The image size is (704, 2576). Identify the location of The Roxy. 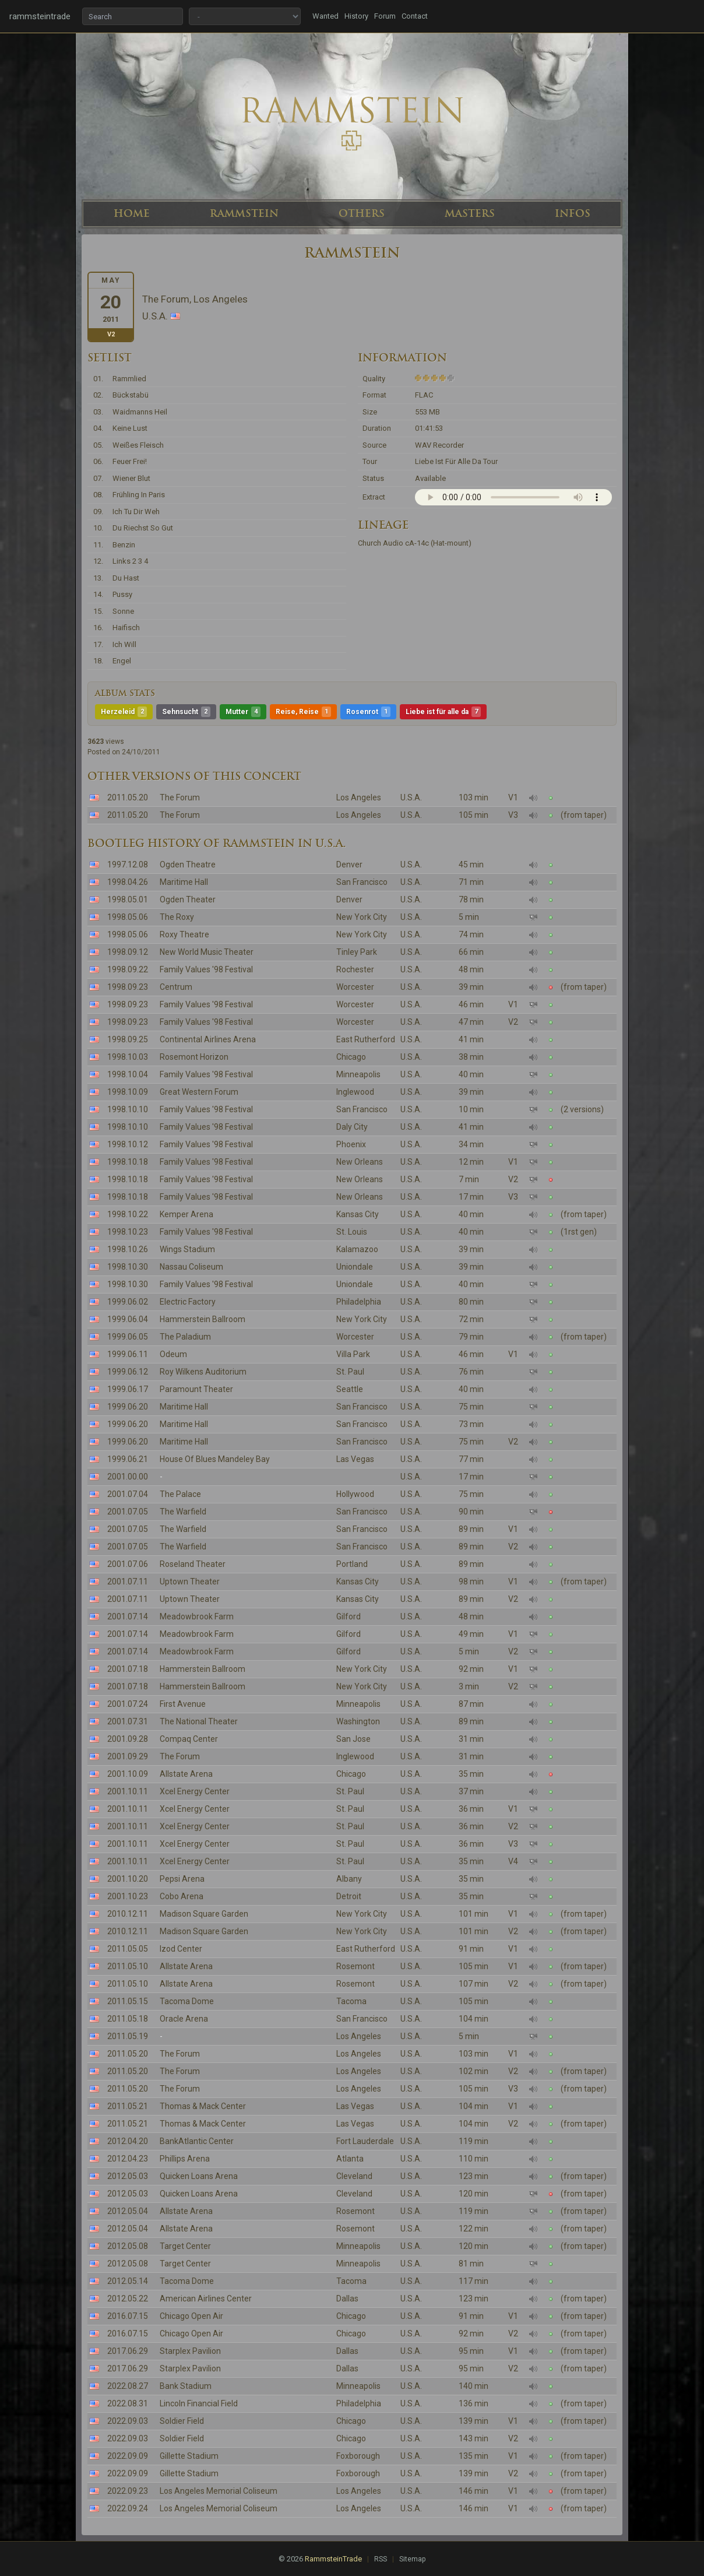
(177, 917).